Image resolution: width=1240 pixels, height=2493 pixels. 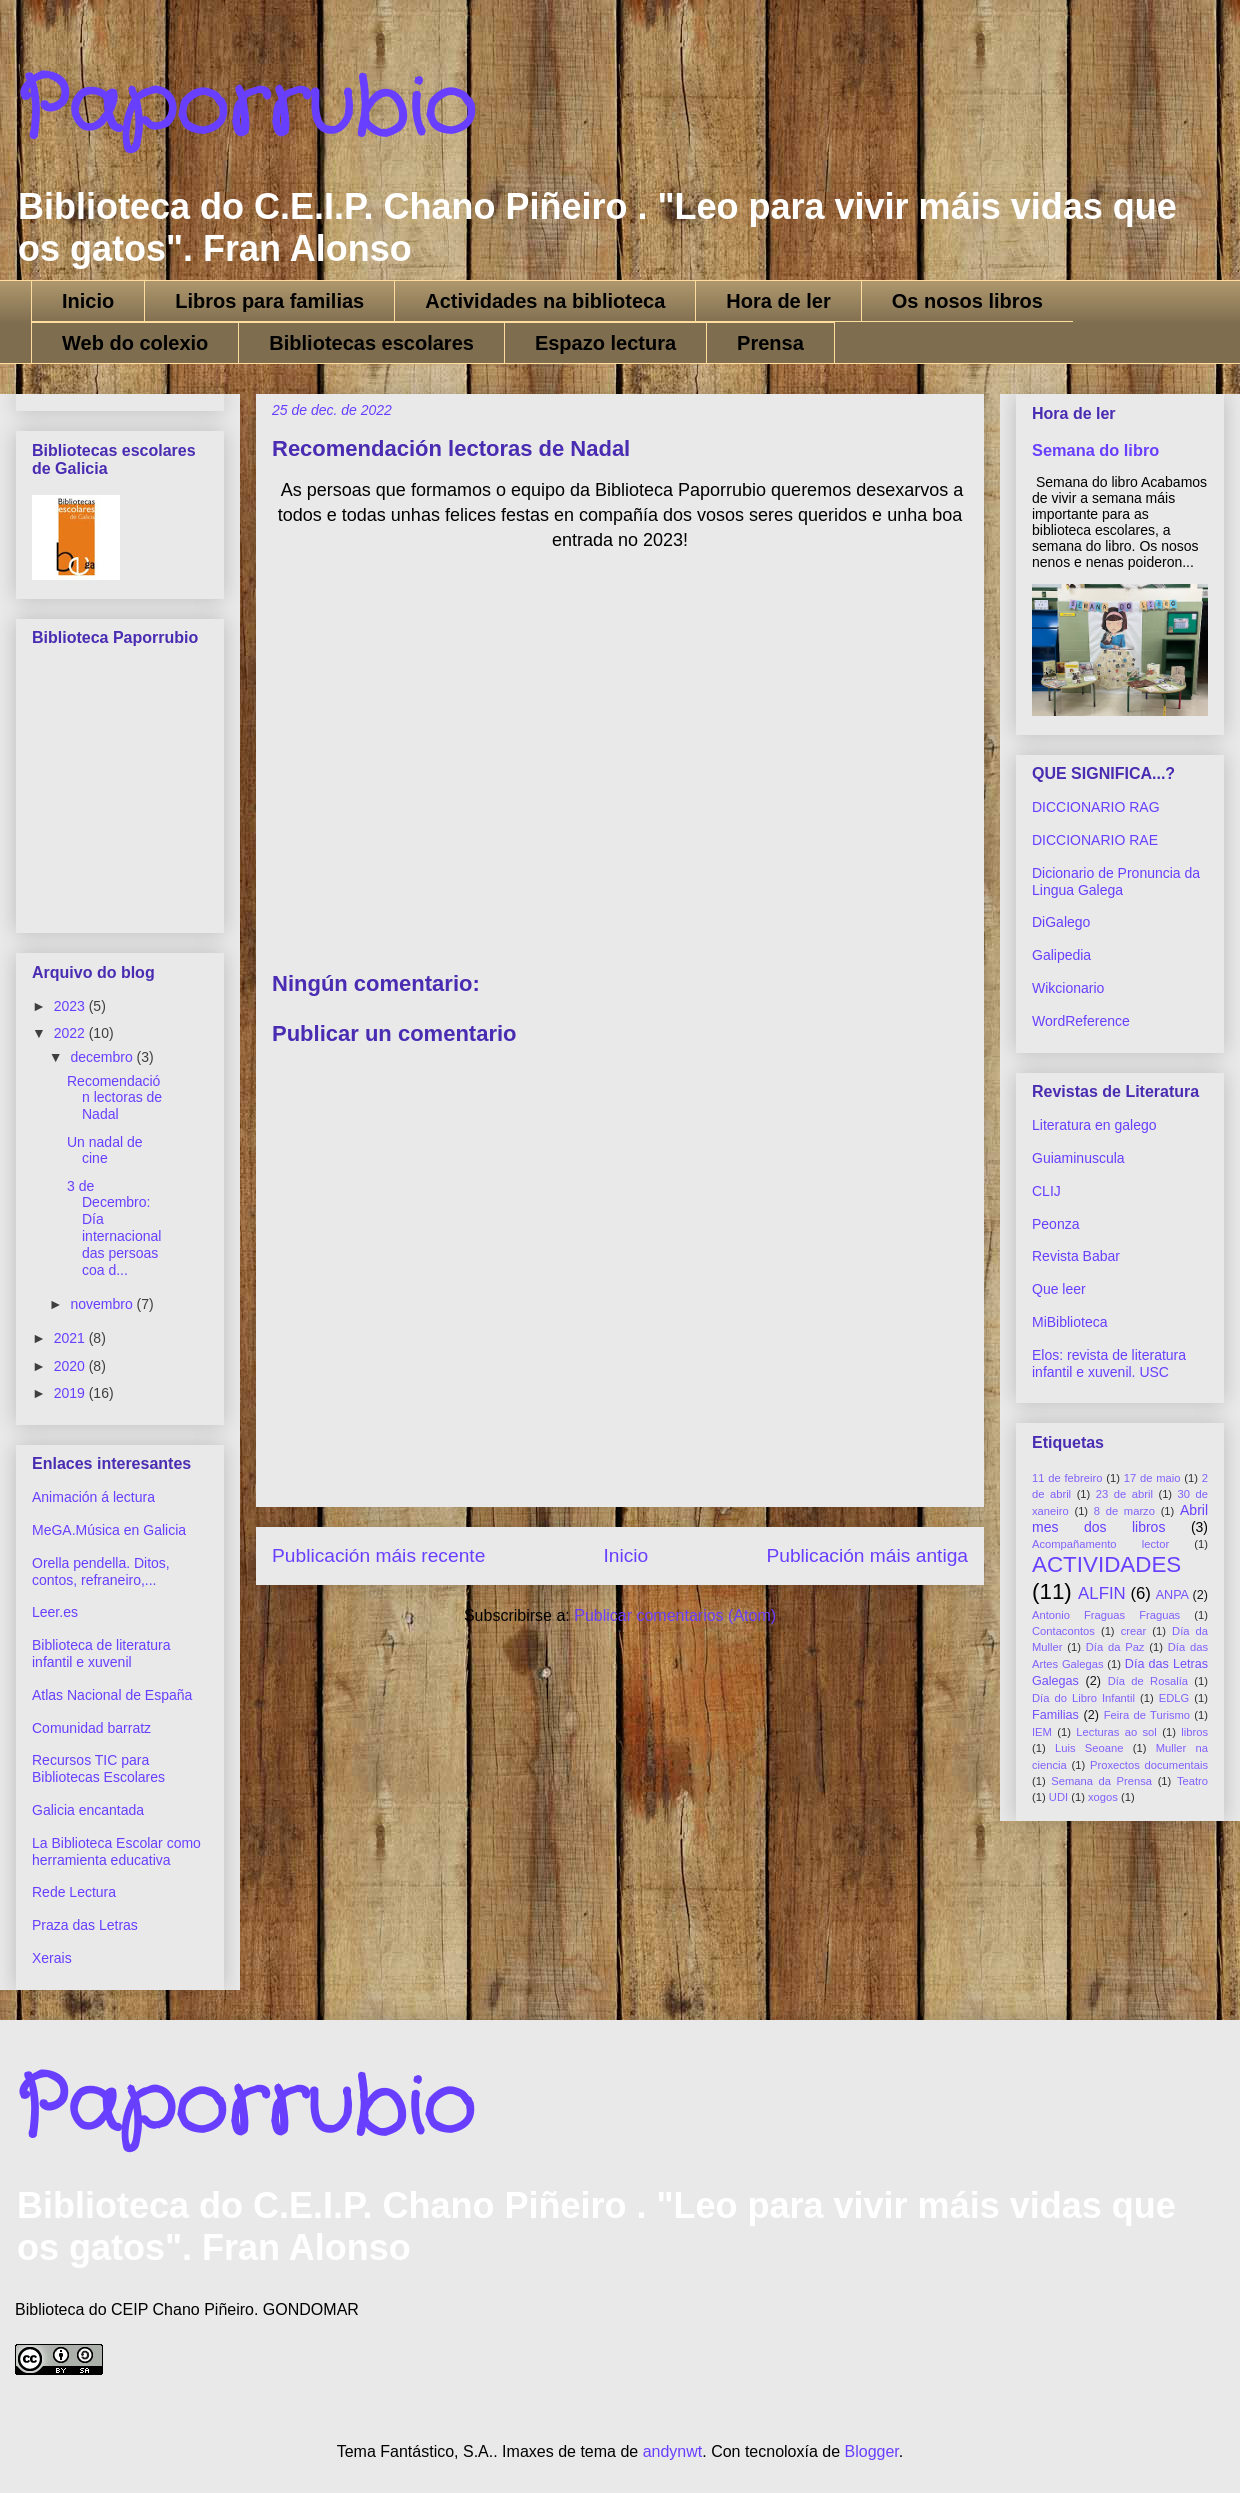 I want to click on Un nadal de cine, so click(x=105, y=1150).